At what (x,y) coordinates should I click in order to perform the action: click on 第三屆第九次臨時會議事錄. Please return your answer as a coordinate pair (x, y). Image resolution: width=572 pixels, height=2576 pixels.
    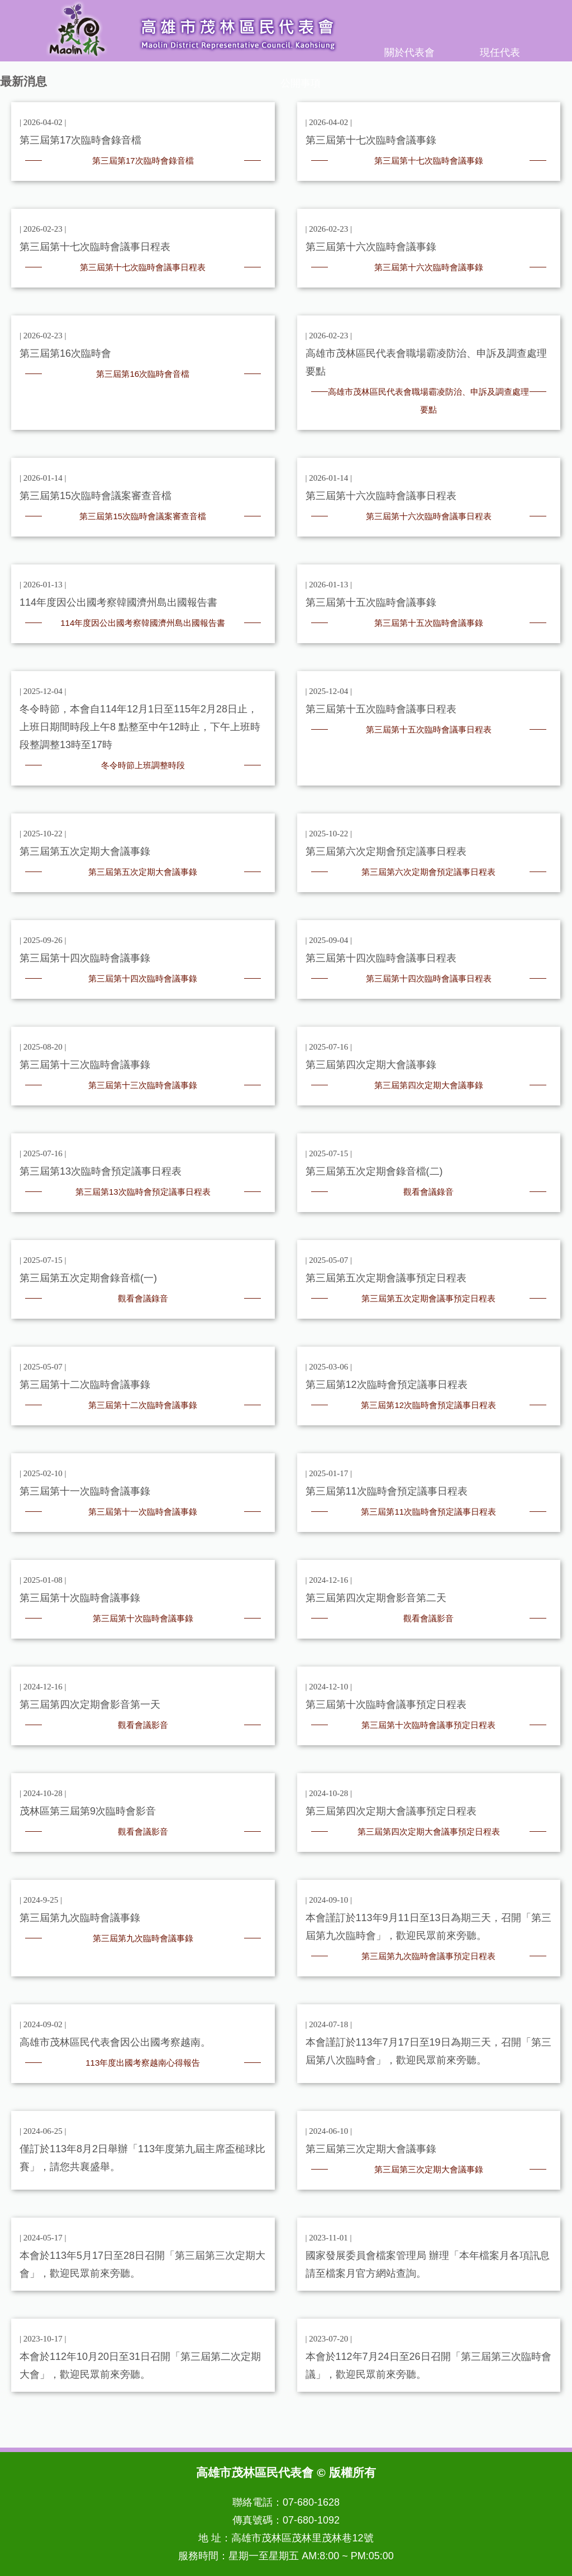
    Looking at the image, I should click on (143, 1938).